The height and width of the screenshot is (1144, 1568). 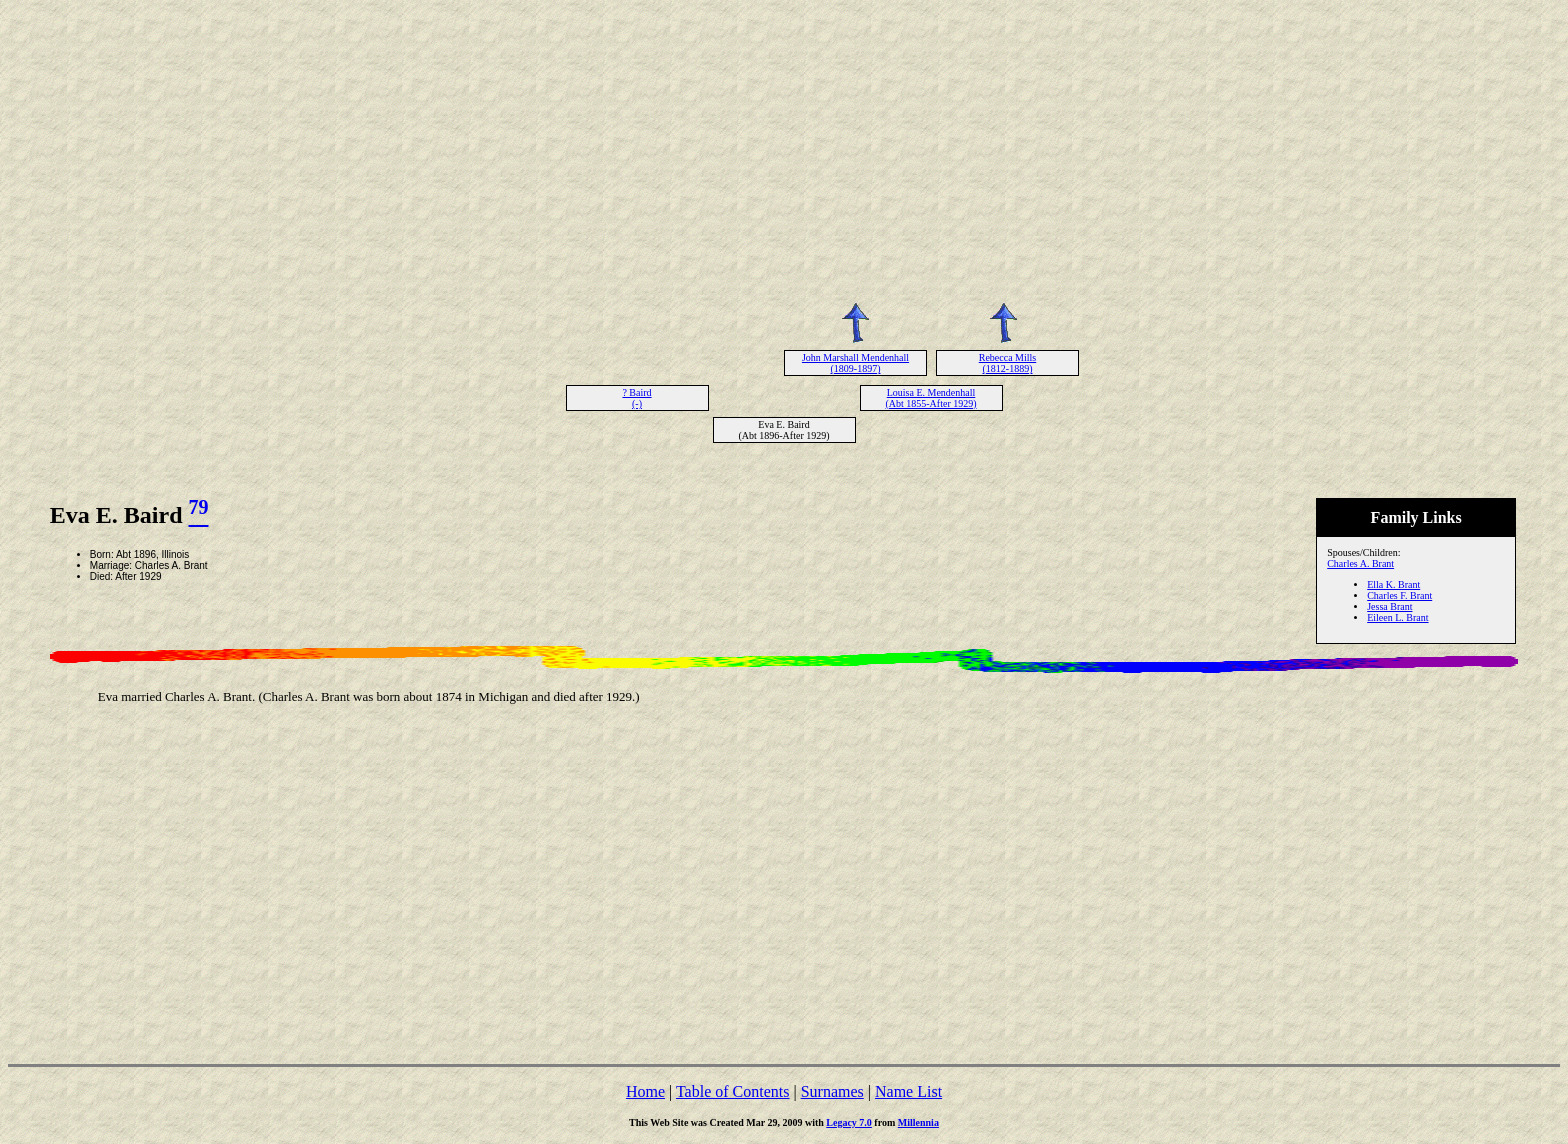 What do you see at coordinates (645, 1091) in the screenshot?
I see `Home` at bounding box center [645, 1091].